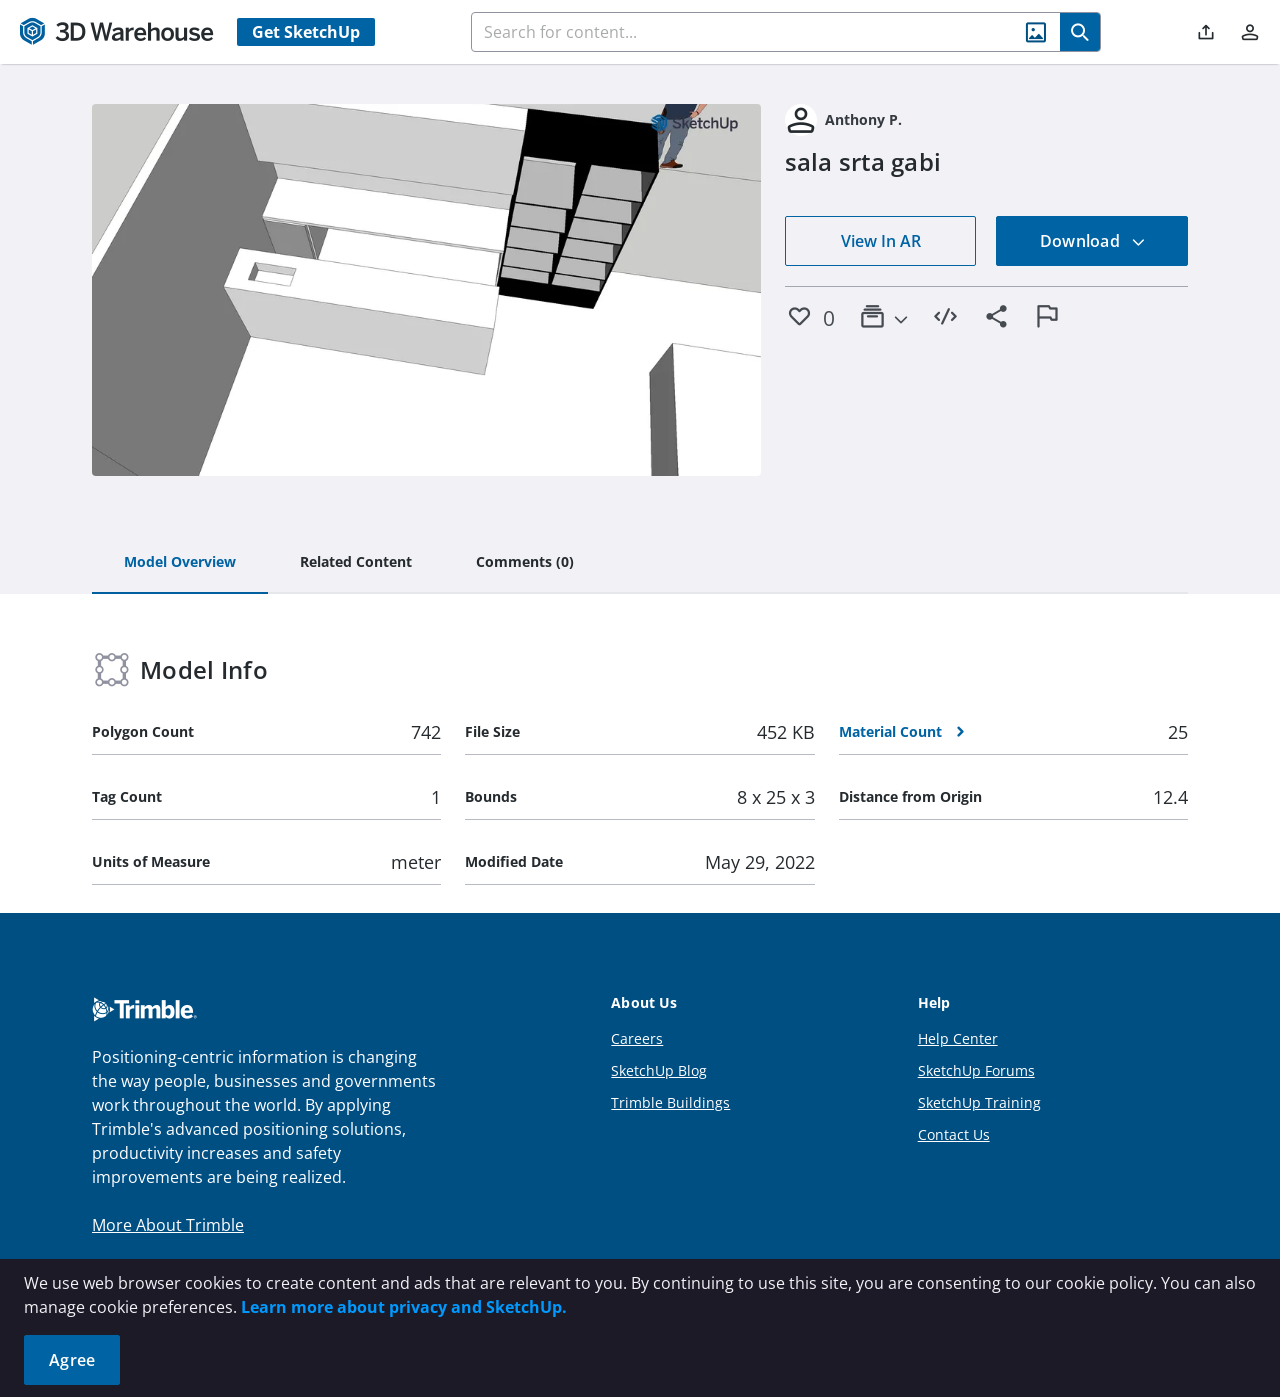 This screenshot has height=1397, width=1280. I want to click on Help Center, so click(958, 1038).